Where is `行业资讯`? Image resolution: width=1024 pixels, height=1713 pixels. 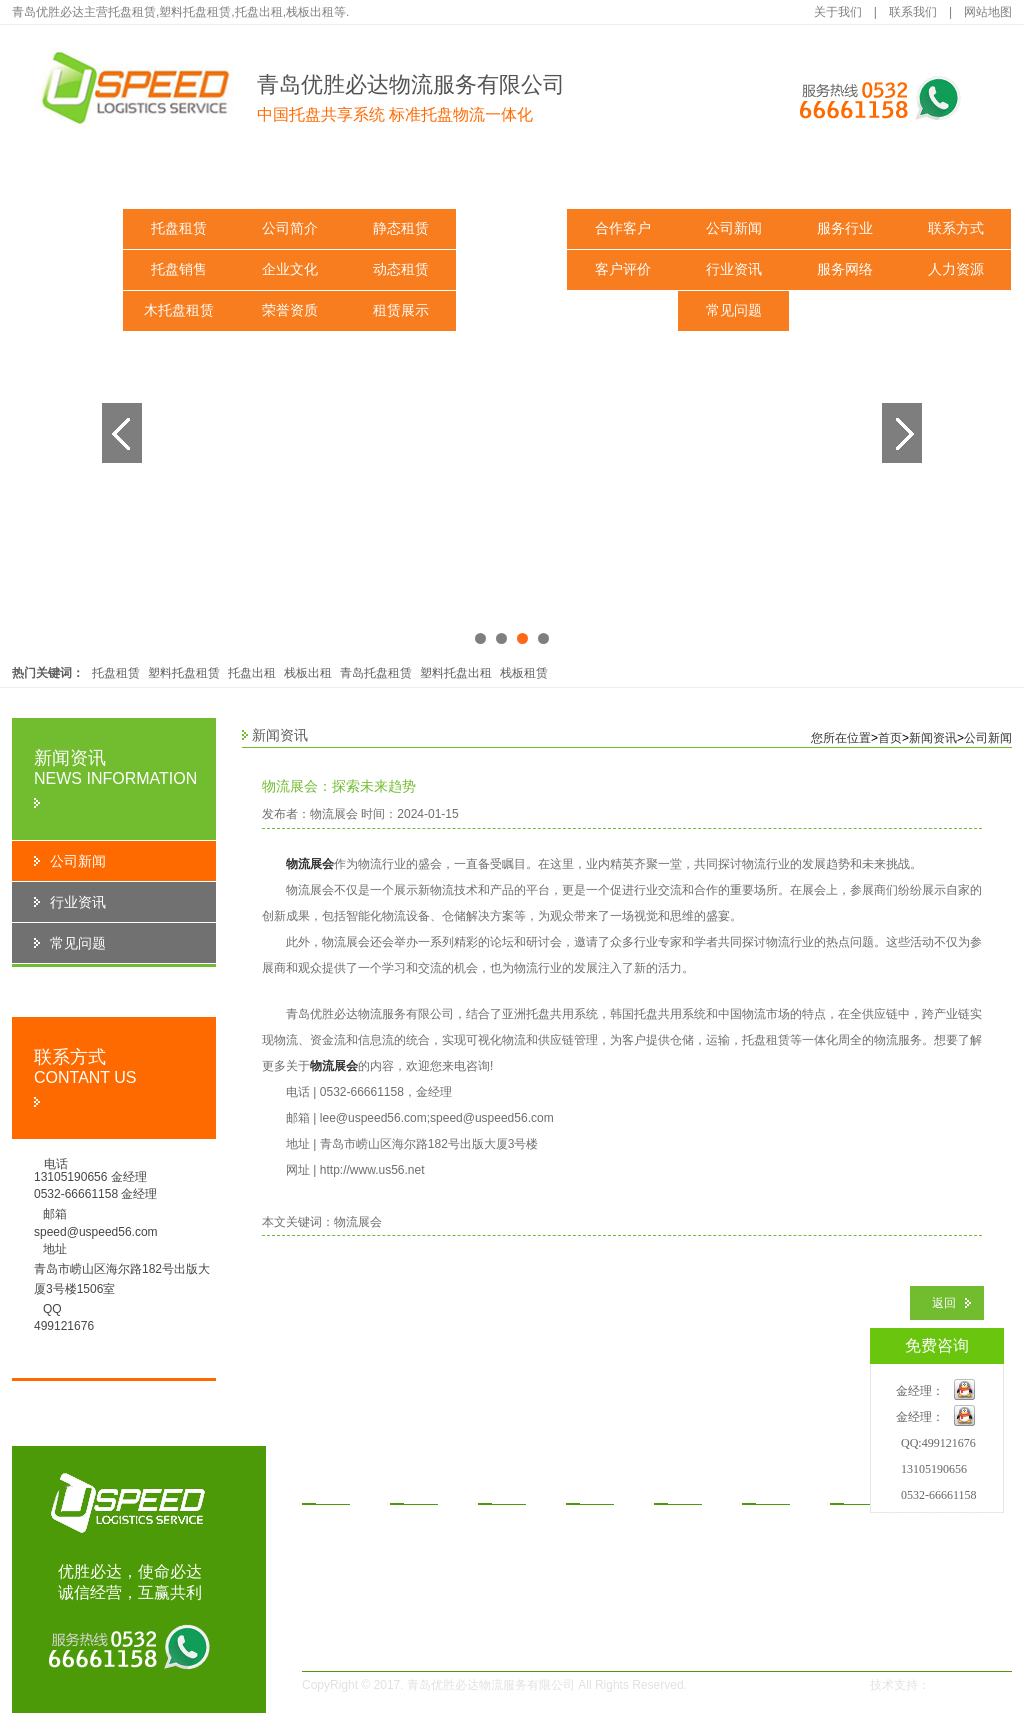
行业资讯 is located at coordinates (734, 269).